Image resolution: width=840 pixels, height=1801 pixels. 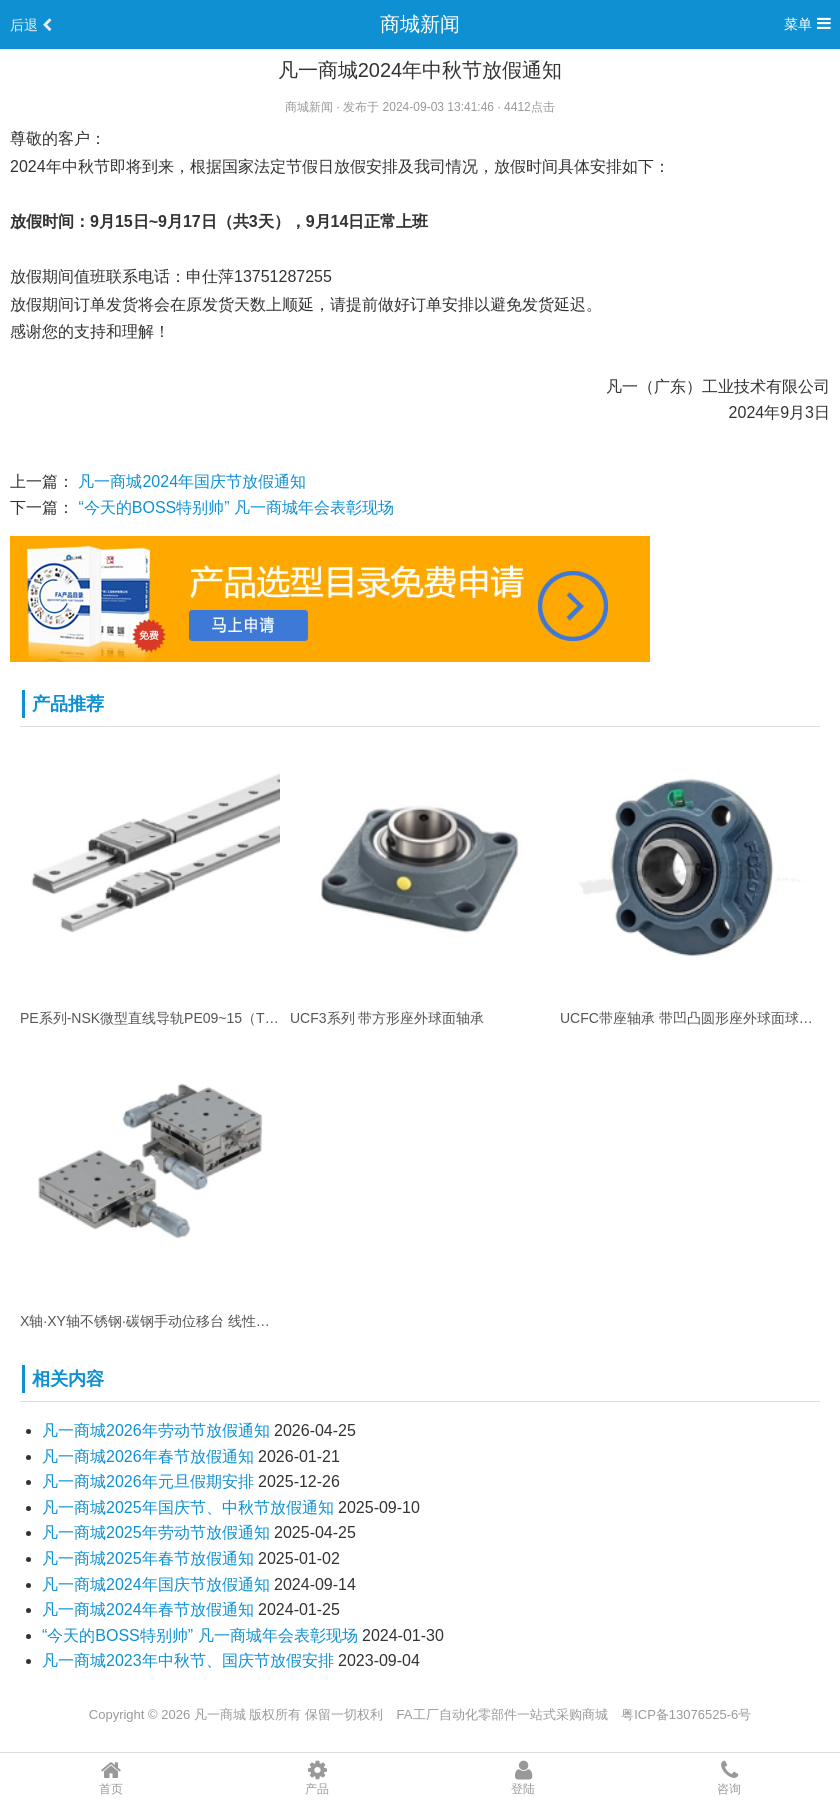 What do you see at coordinates (236, 507) in the screenshot?
I see `“今天的BOSS特别帅” 凡一商城年会表彰现场` at bounding box center [236, 507].